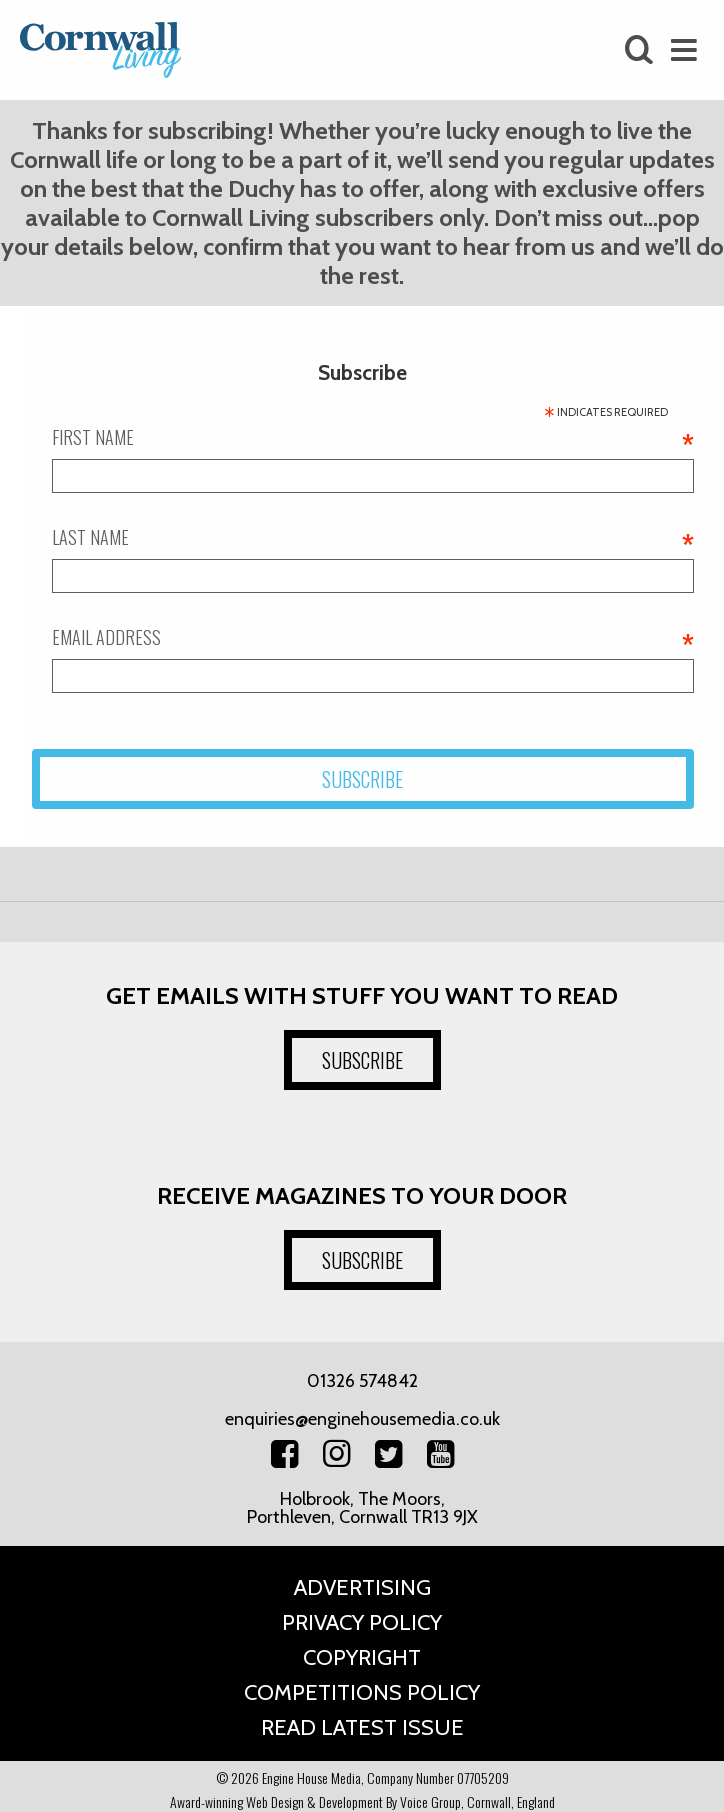  I want to click on Last name, so click(373, 537).